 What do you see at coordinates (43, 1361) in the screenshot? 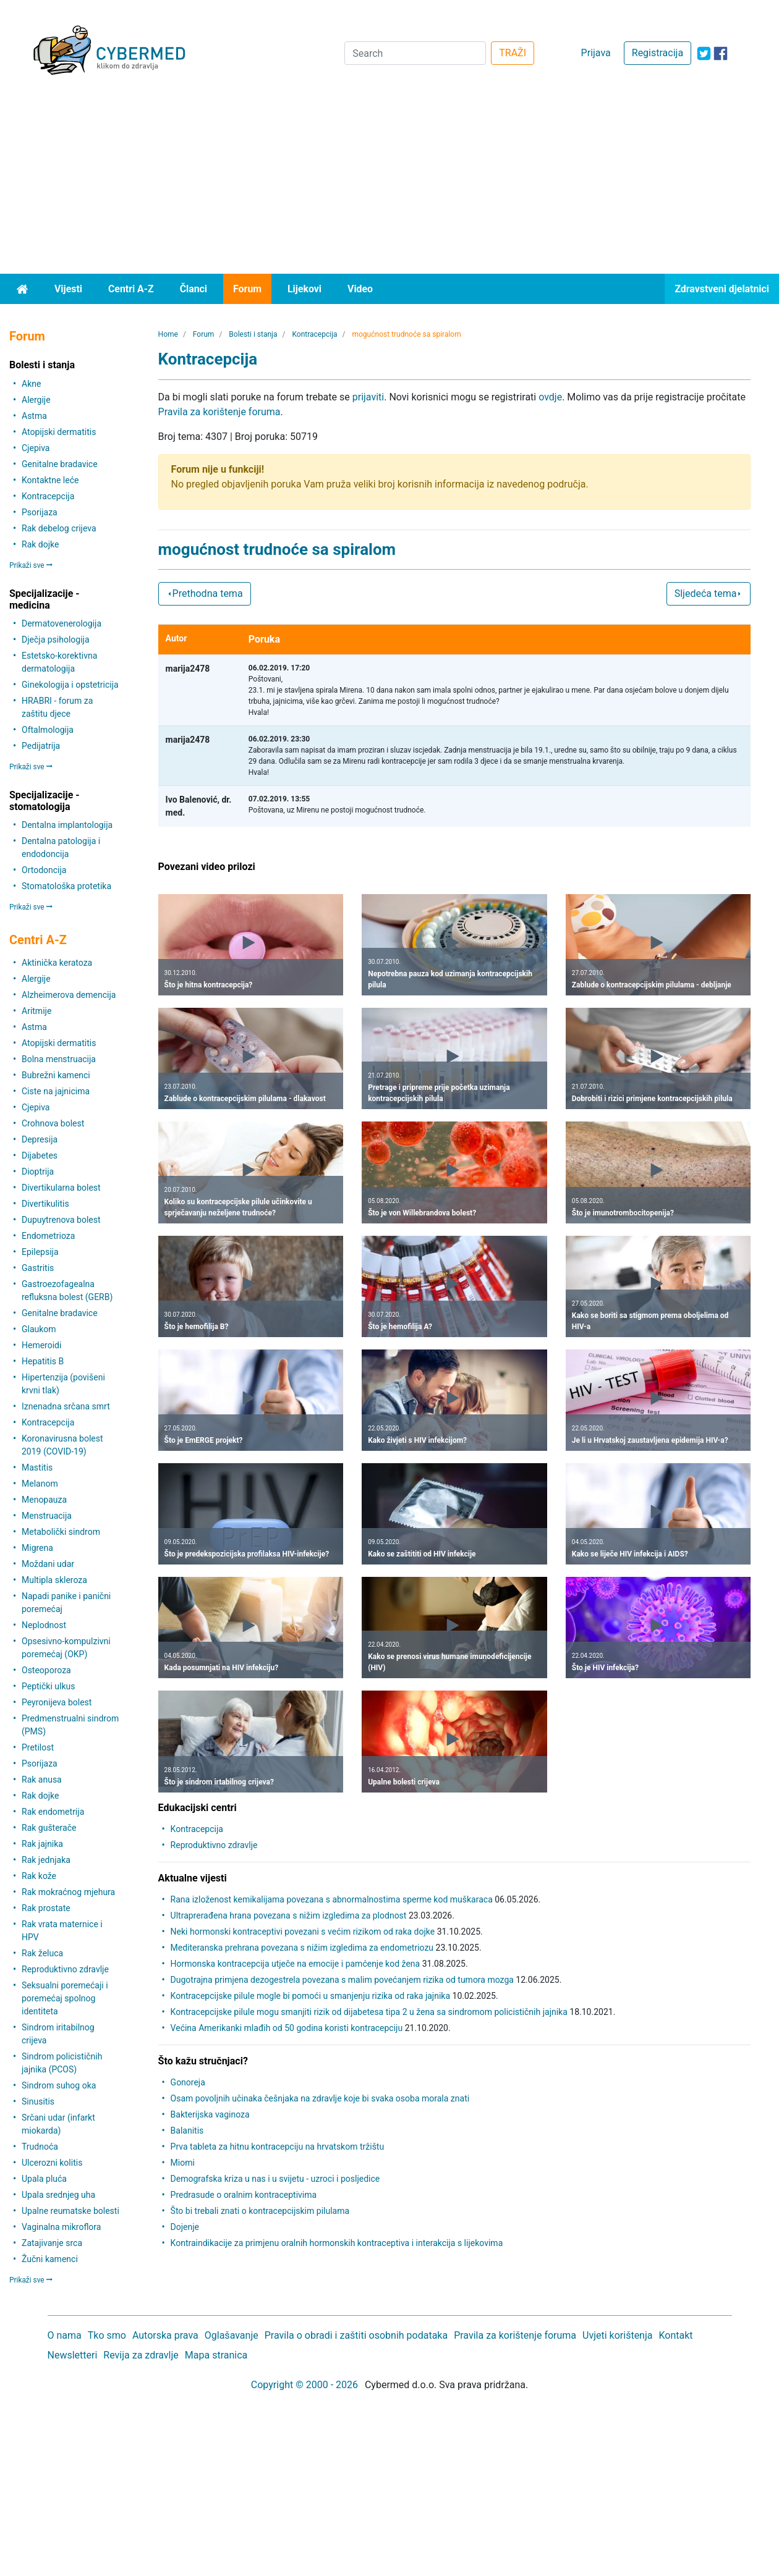
I see `Hepatitis B` at bounding box center [43, 1361].